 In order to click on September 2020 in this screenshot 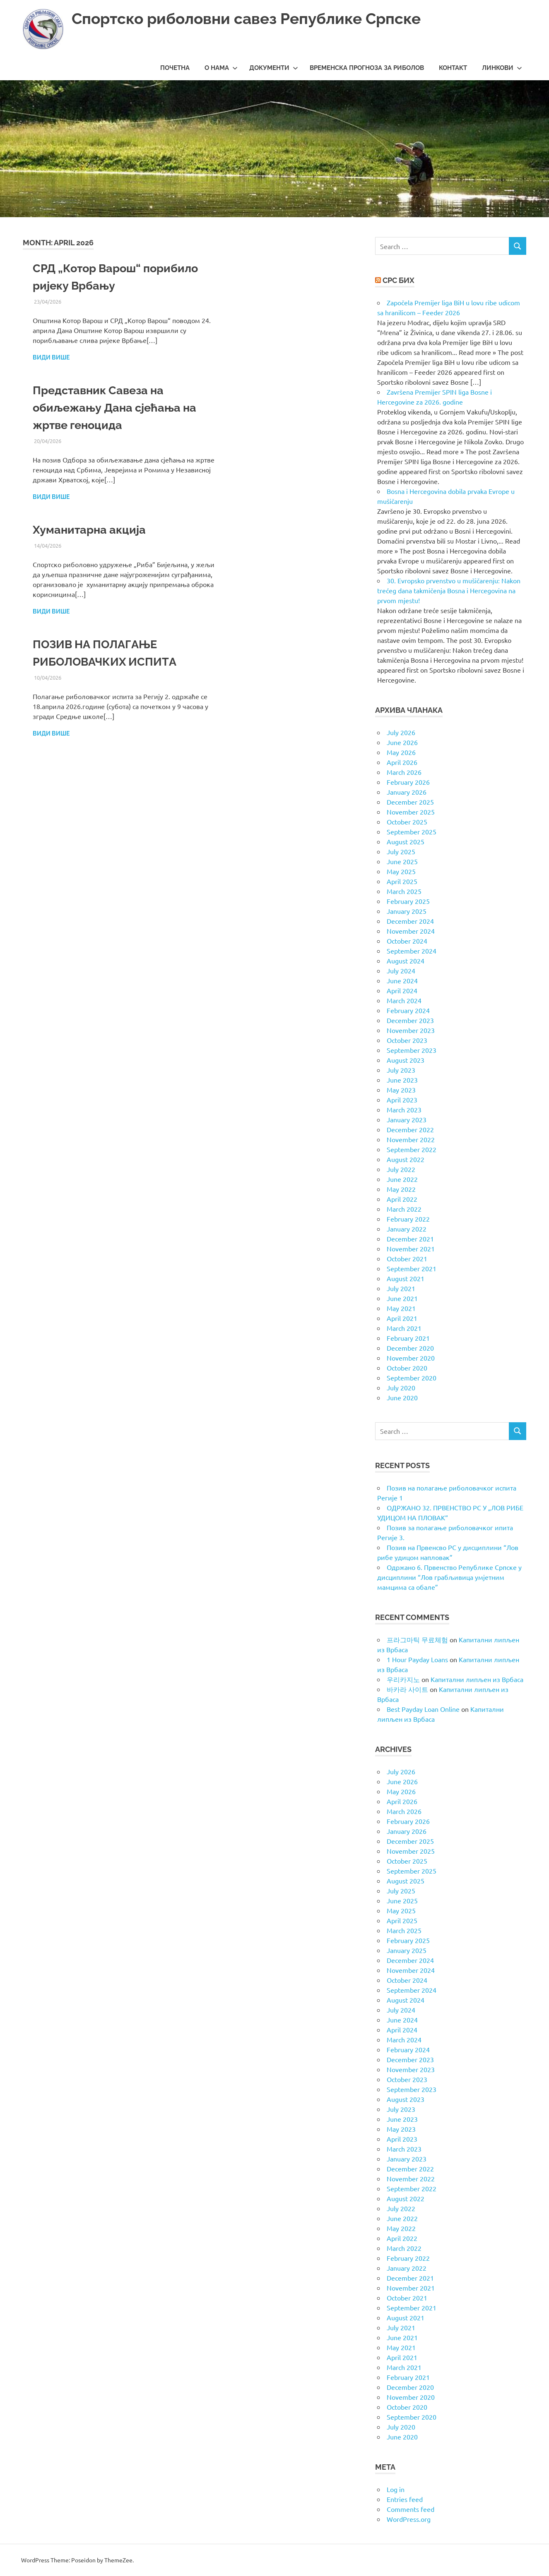, I will do `click(411, 1377)`.